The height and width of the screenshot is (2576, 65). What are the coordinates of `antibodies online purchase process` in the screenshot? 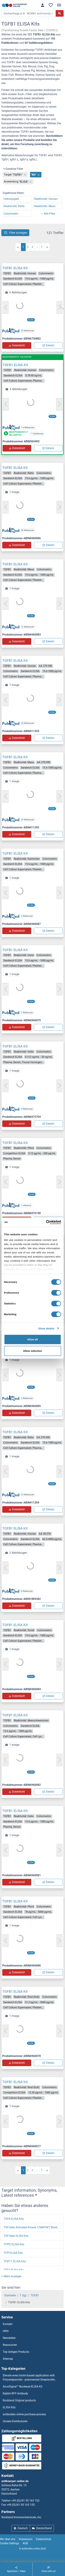 It's located at (24, 2414).